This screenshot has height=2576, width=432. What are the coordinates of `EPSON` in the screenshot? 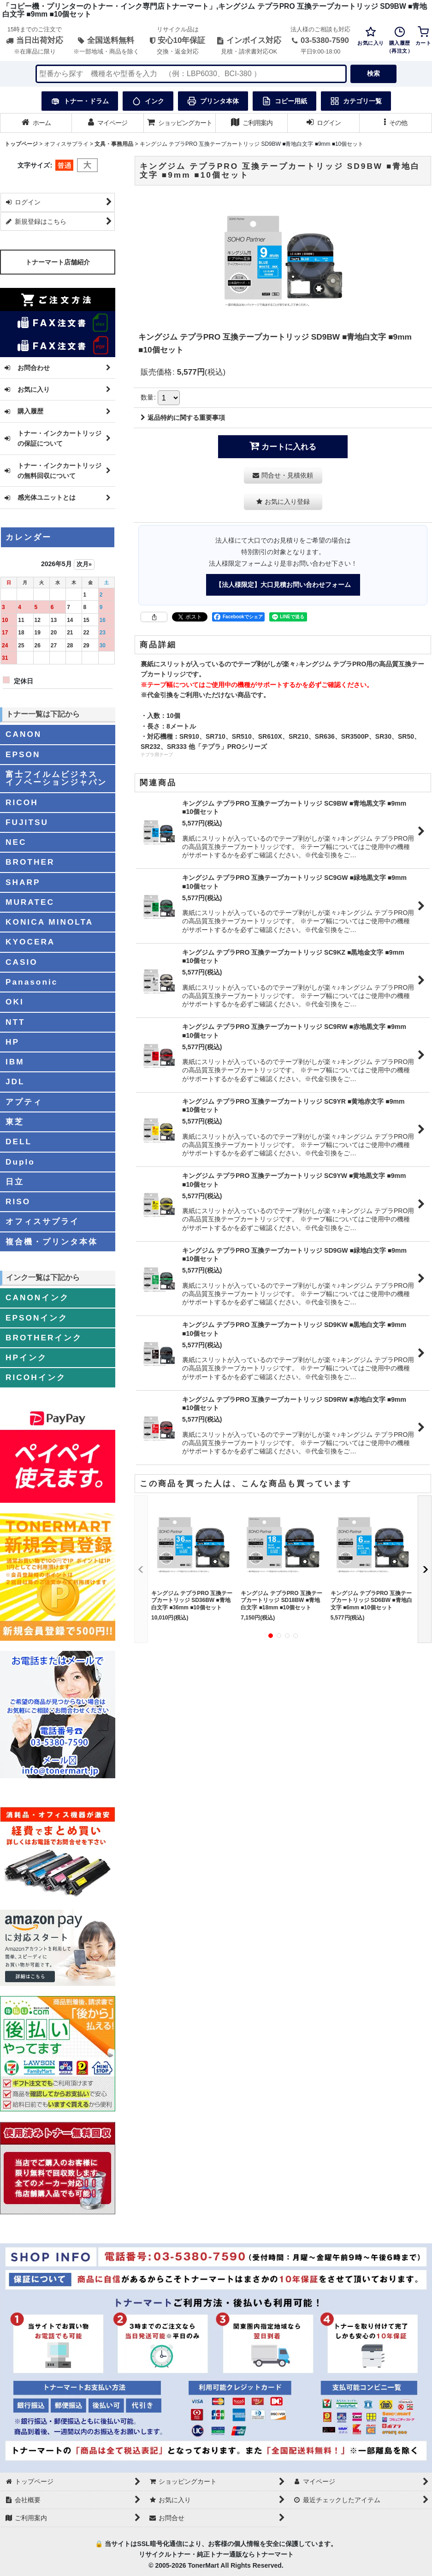 It's located at (23, 754).